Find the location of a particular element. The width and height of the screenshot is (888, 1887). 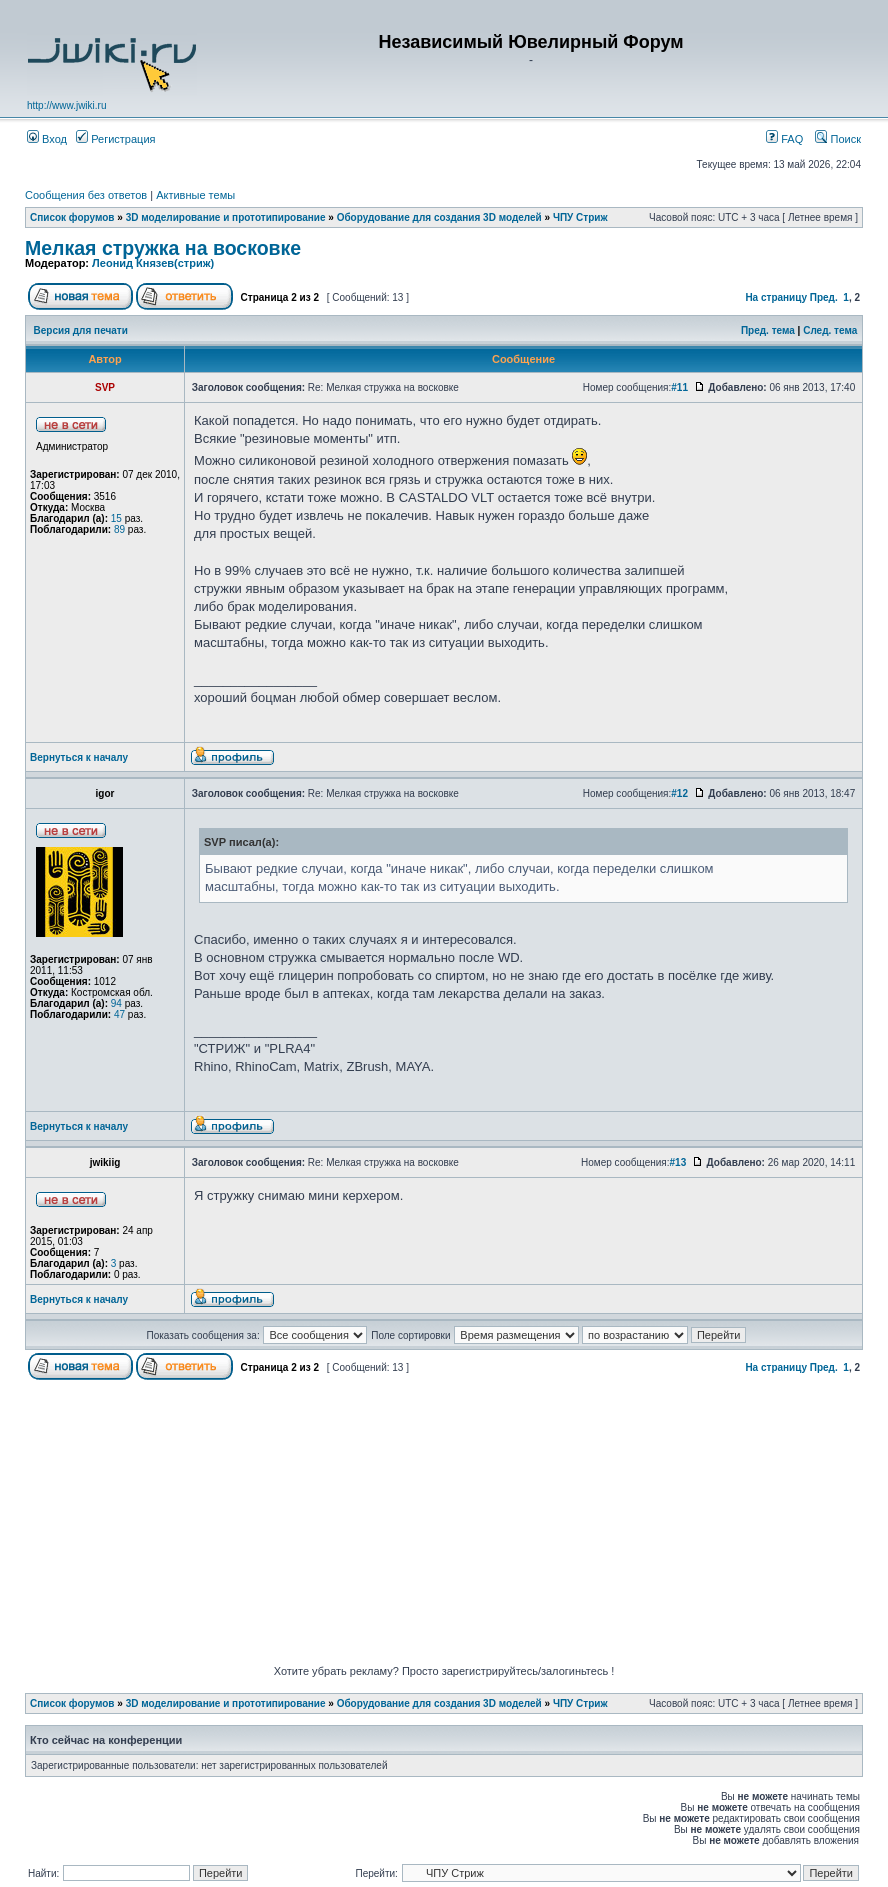

Сообщения без ответов is located at coordinates (86, 195).